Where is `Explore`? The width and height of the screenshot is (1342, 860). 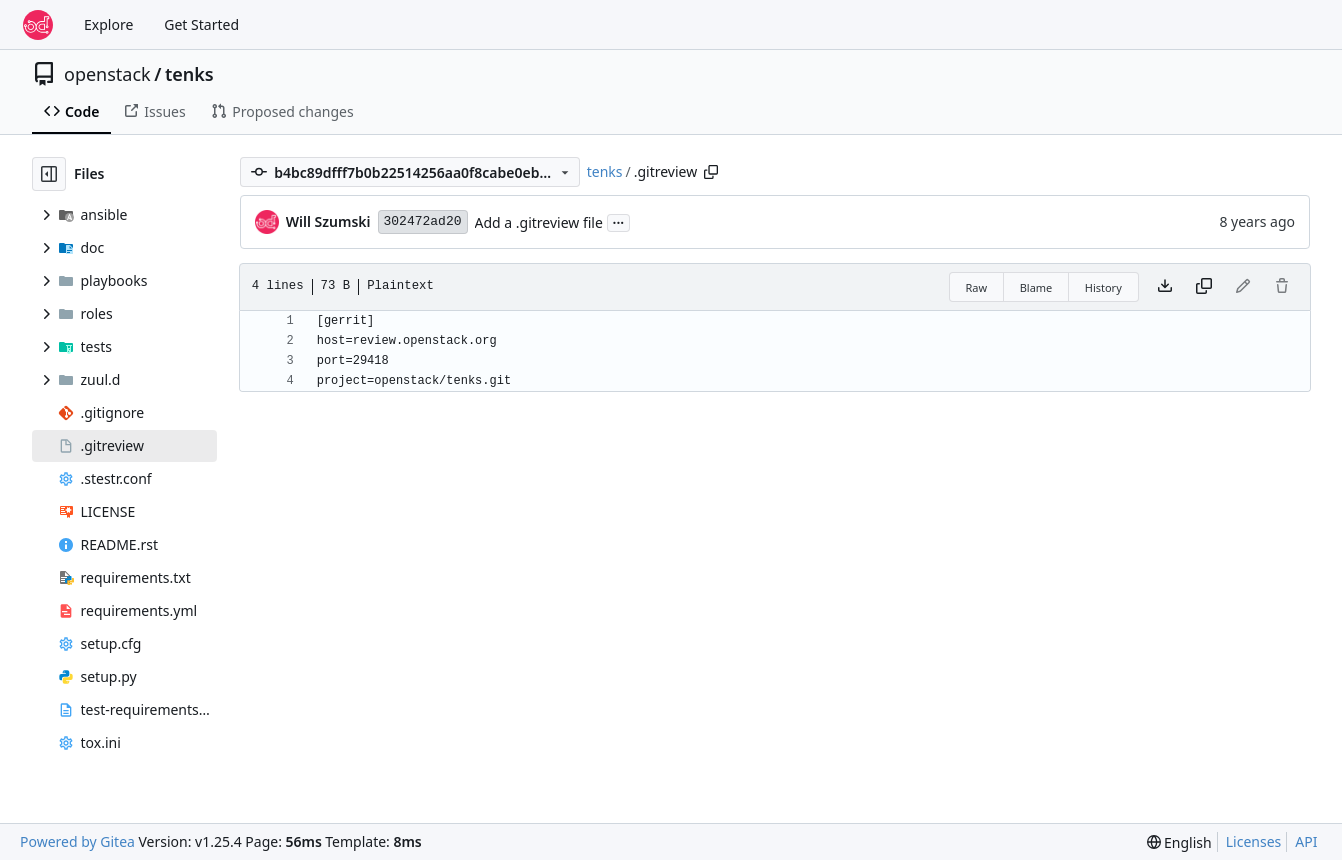
Explore is located at coordinates (108, 24).